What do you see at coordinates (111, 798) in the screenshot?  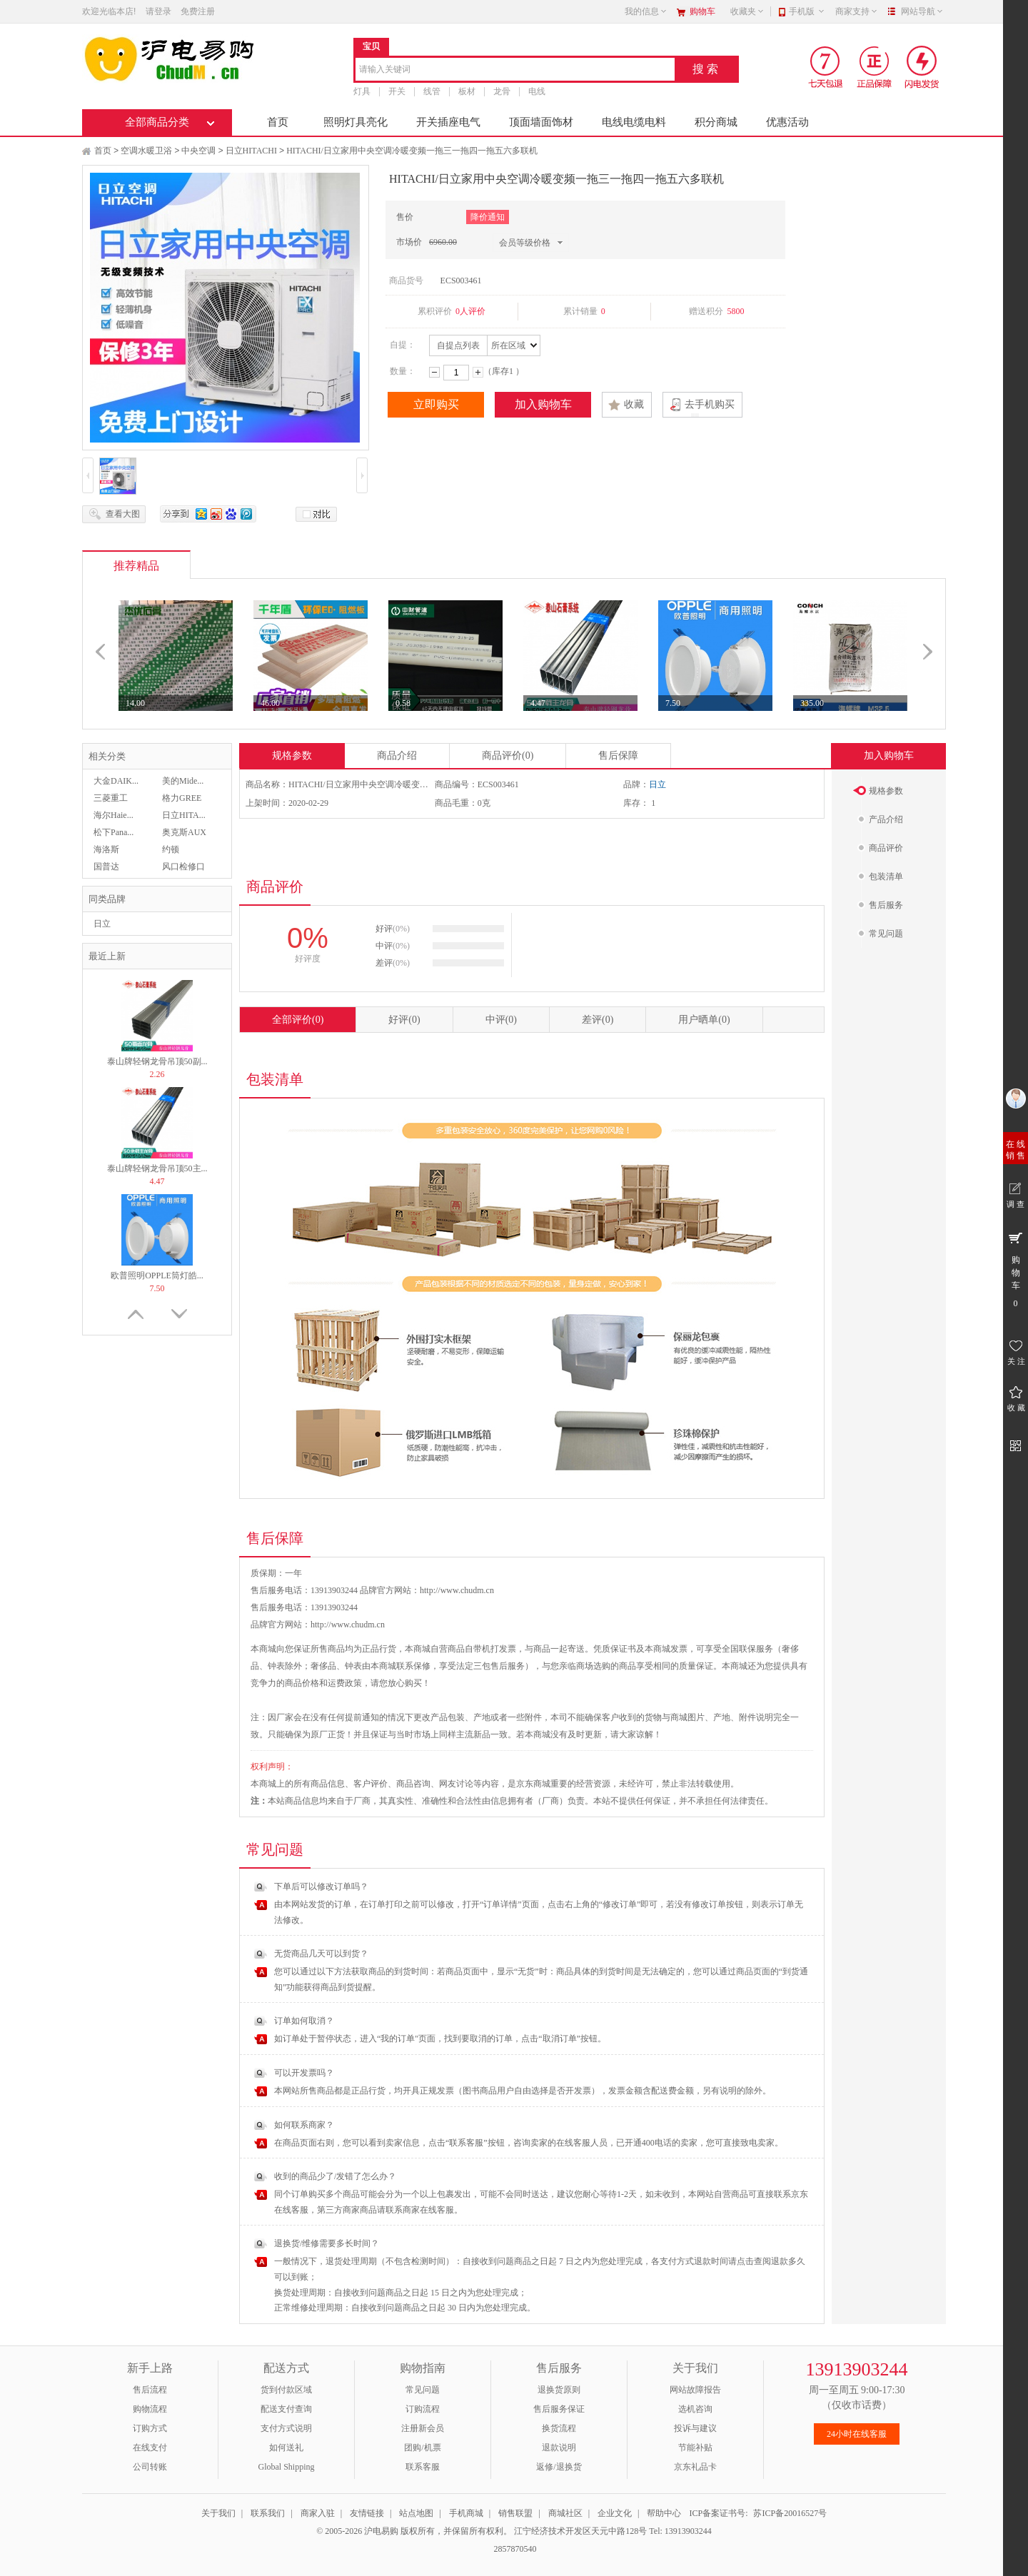 I see `三菱重工` at bounding box center [111, 798].